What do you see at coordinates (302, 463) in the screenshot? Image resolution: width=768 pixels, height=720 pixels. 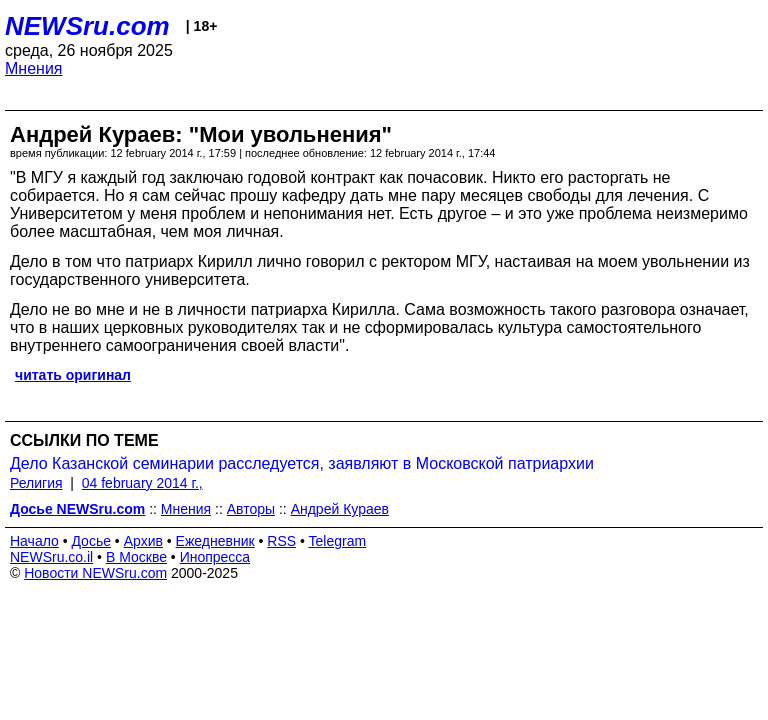 I see `Дело Казанской семинарии расследуется, заявляют в Московской патриархии` at bounding box center [302, 463].